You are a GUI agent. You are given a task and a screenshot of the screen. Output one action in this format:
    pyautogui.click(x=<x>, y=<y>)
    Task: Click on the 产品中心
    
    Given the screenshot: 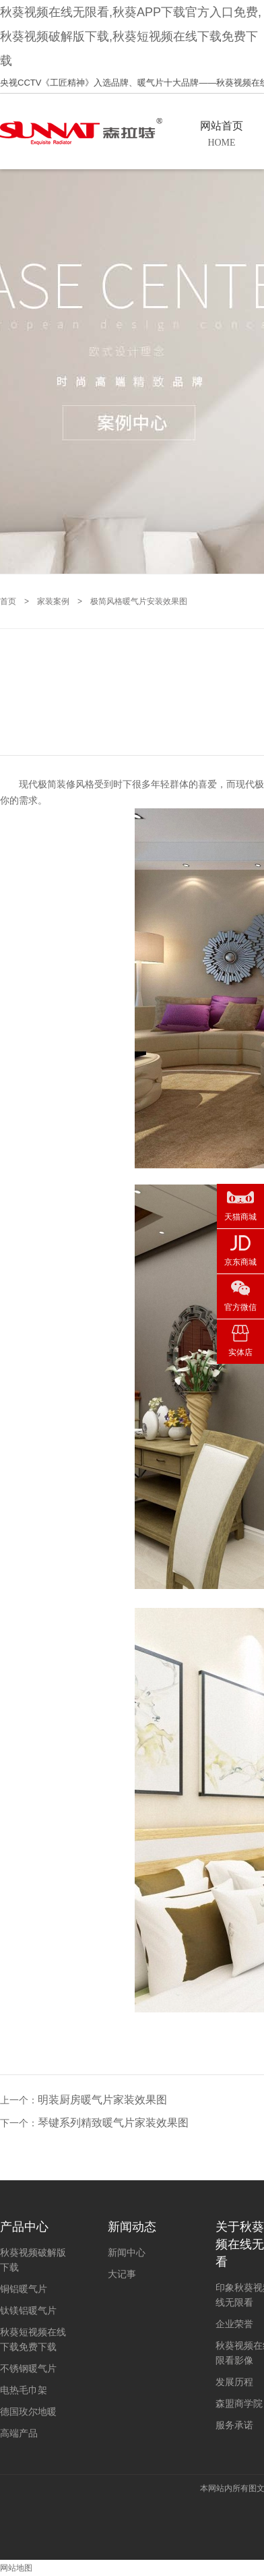 What is the action you would take?
    pyautogui.click(x=24, y=2227)
    